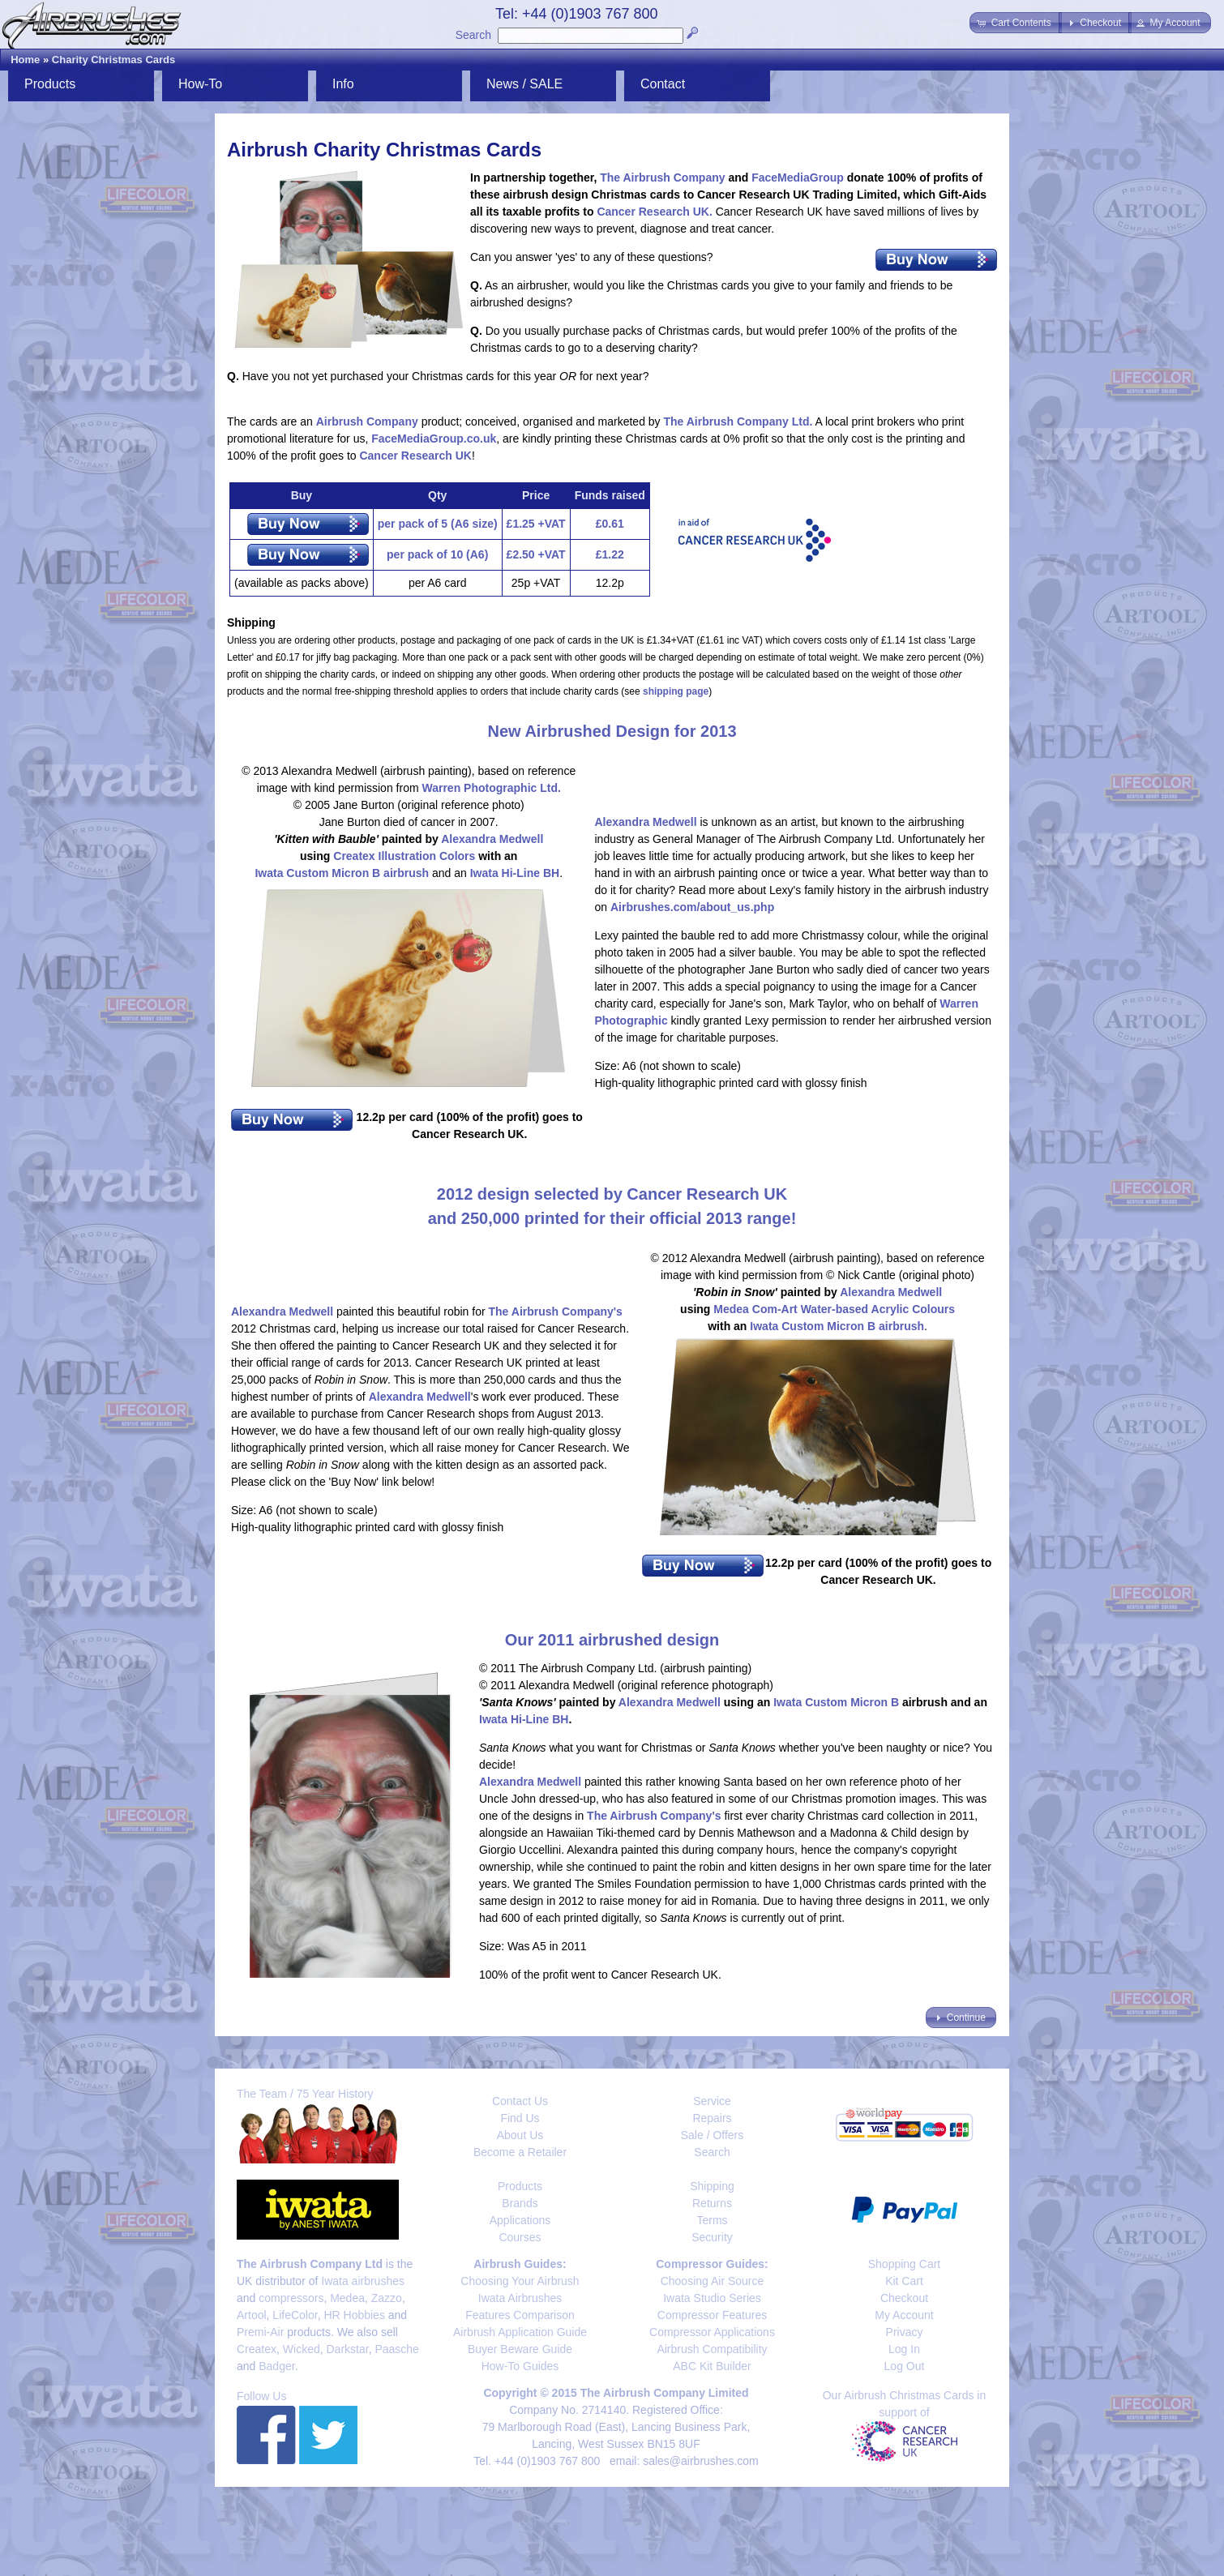  Describe the element at coordinates (712, 2203) in the screenshot. I see `Returns` at that location.